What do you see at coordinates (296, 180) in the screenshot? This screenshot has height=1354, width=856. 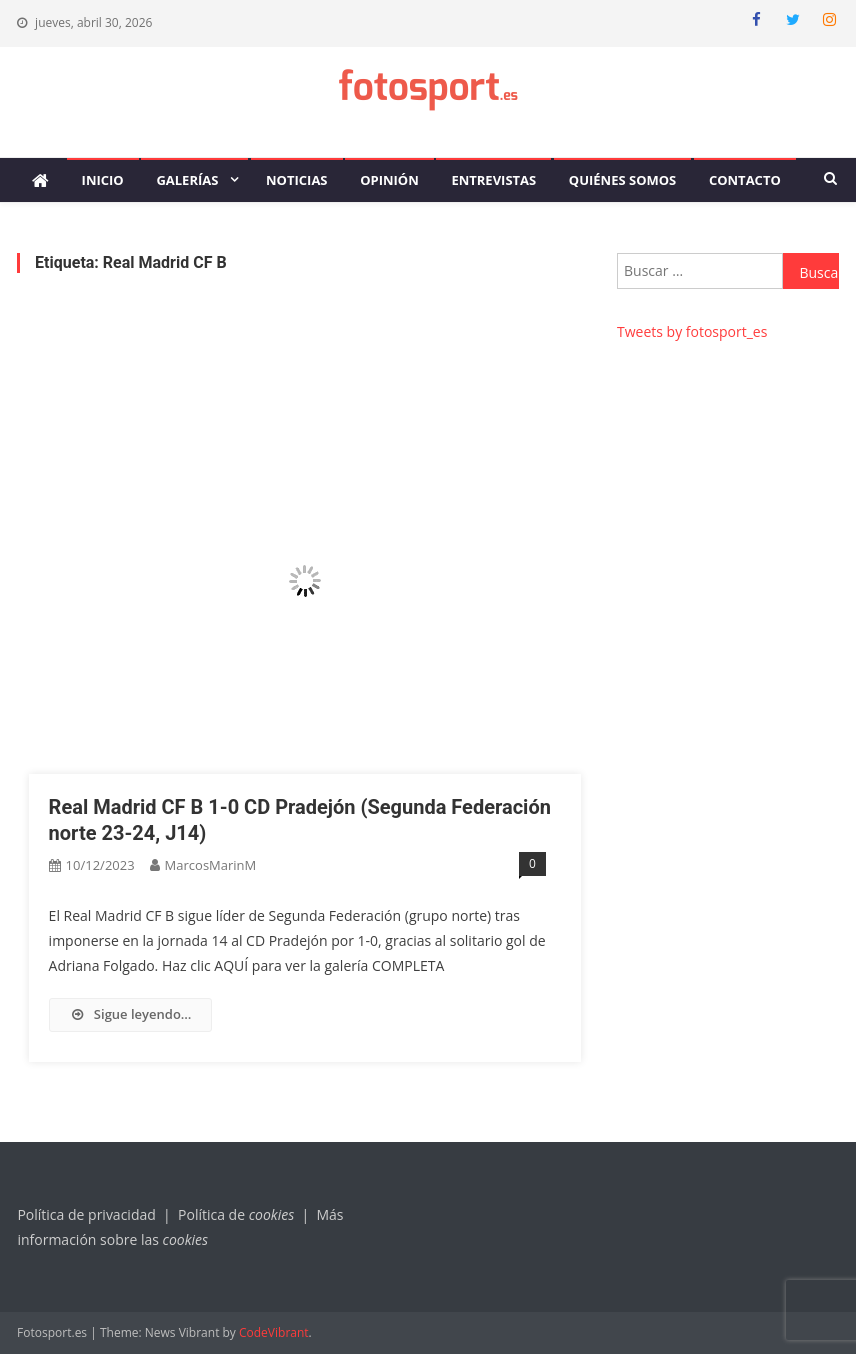 I see `Noticias` at bounding box center [296, 180].